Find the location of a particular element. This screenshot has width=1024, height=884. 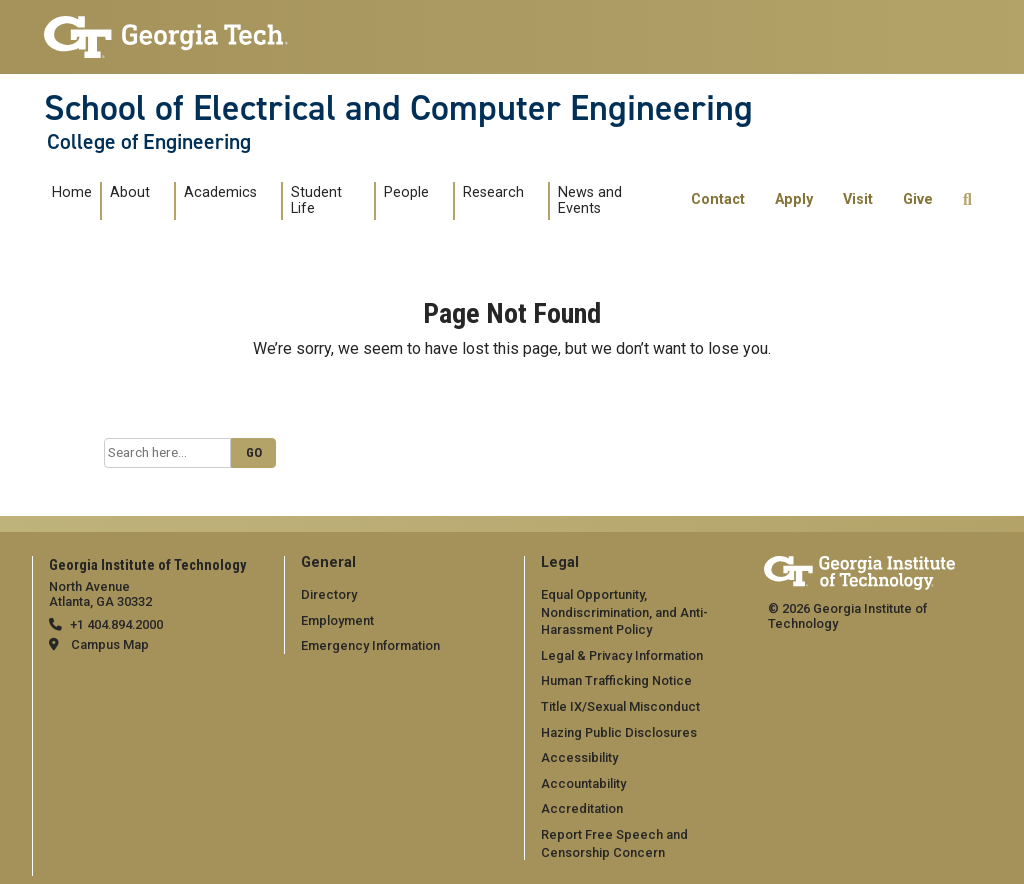

Visit is located at coordinates (858, 199).